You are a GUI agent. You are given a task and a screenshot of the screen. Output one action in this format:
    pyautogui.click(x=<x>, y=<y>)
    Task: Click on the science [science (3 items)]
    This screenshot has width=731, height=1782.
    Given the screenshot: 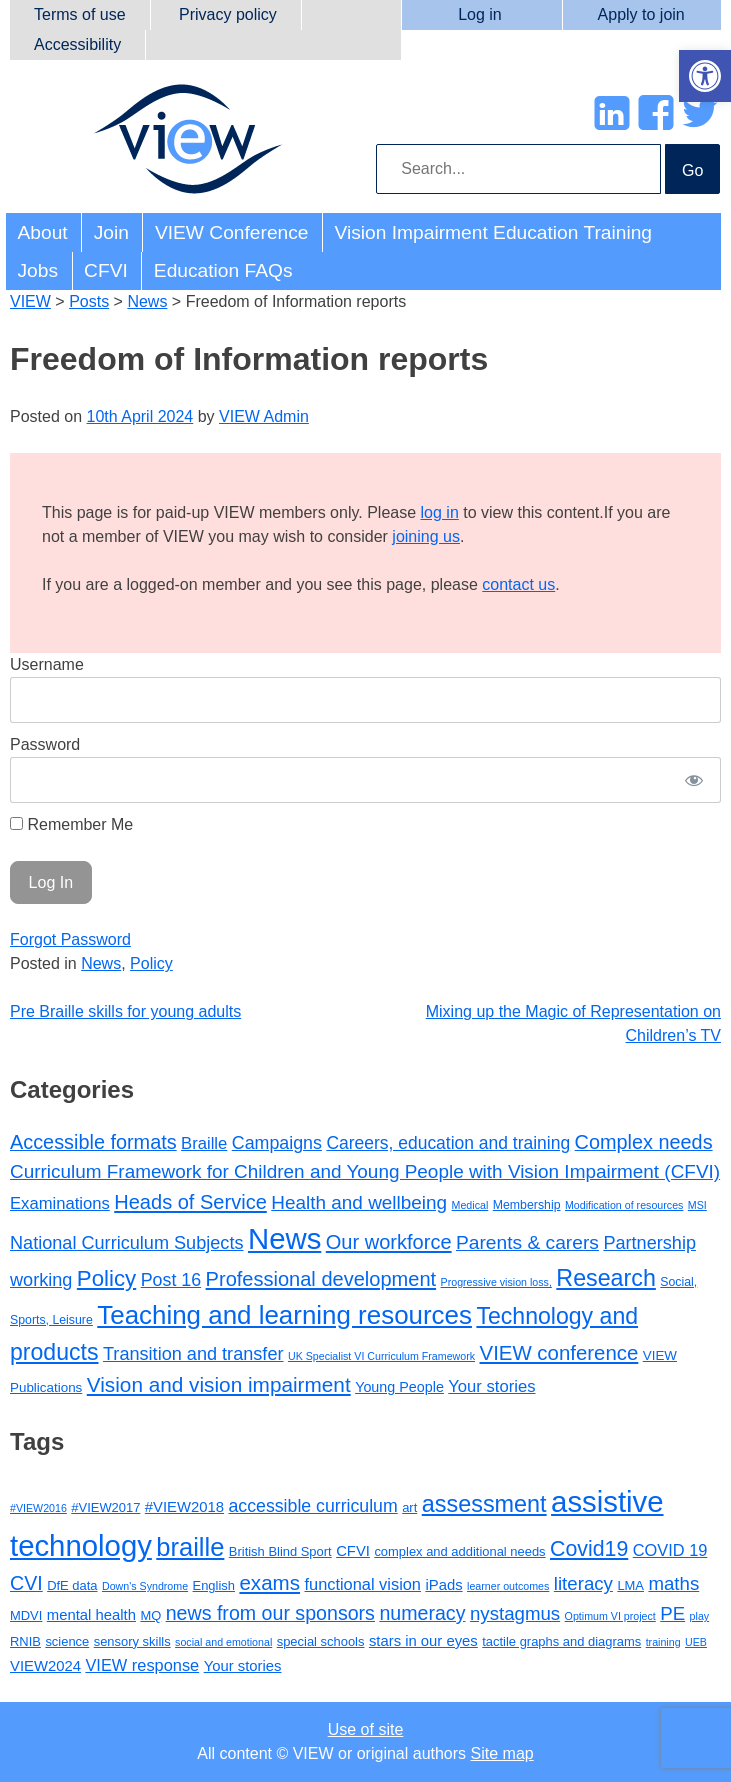 What is the action you would take?
    pyautogui.click(x=67, y=1641)
    